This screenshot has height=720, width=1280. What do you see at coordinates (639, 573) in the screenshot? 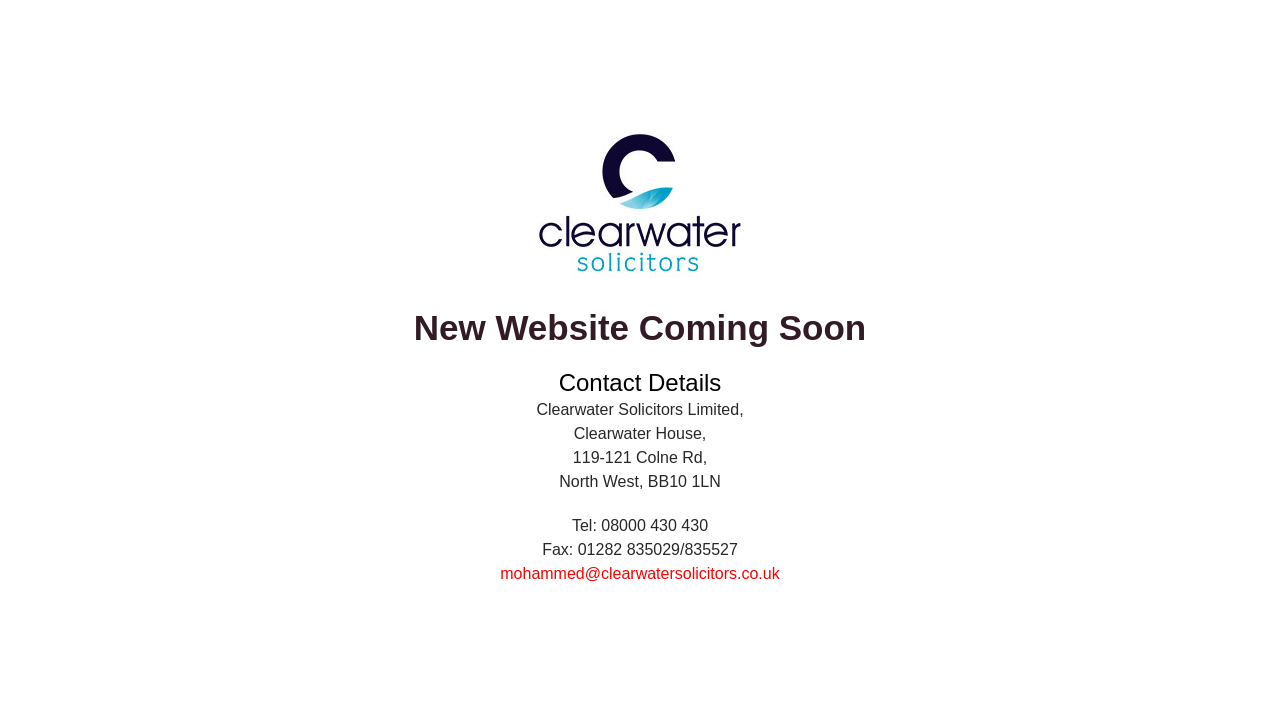
I see `mohammed@clearwatersolicitors.co.uk` at bounding box center [639, 573].